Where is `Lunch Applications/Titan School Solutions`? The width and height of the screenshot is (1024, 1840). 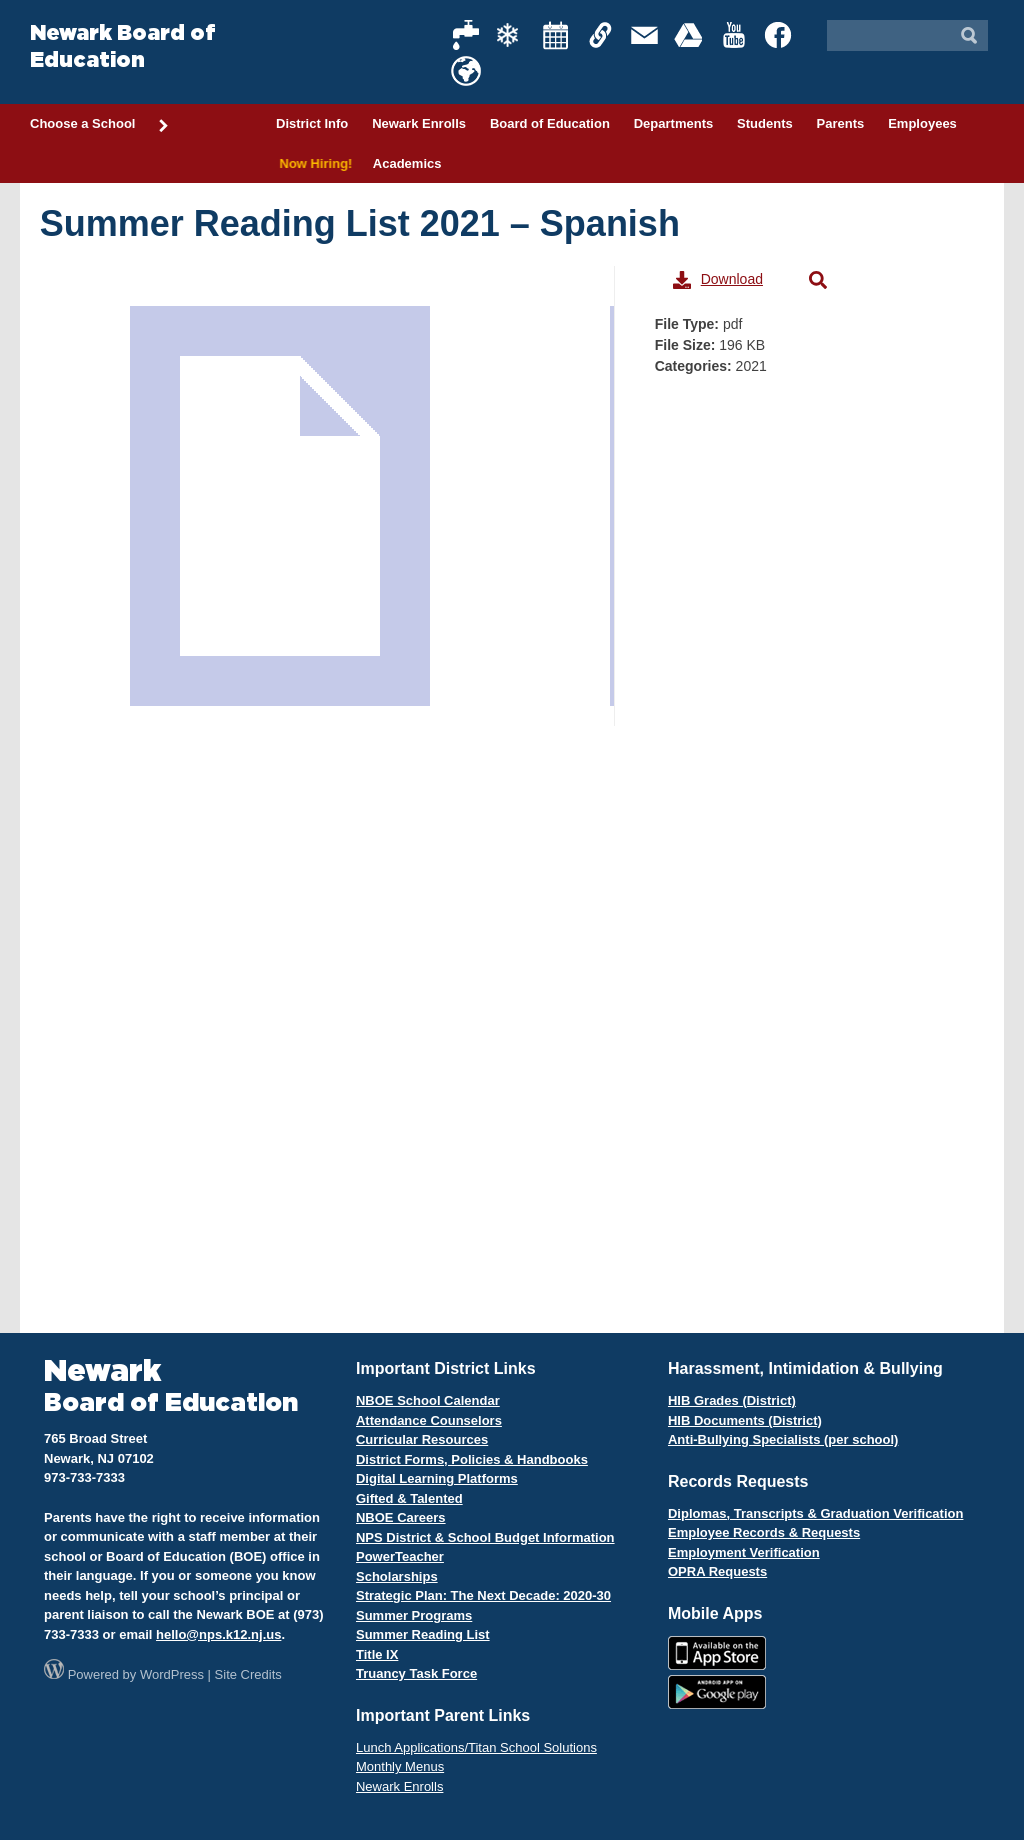
Lunch Applications/Titan School Solutions is located at coordinates (476, 1747).